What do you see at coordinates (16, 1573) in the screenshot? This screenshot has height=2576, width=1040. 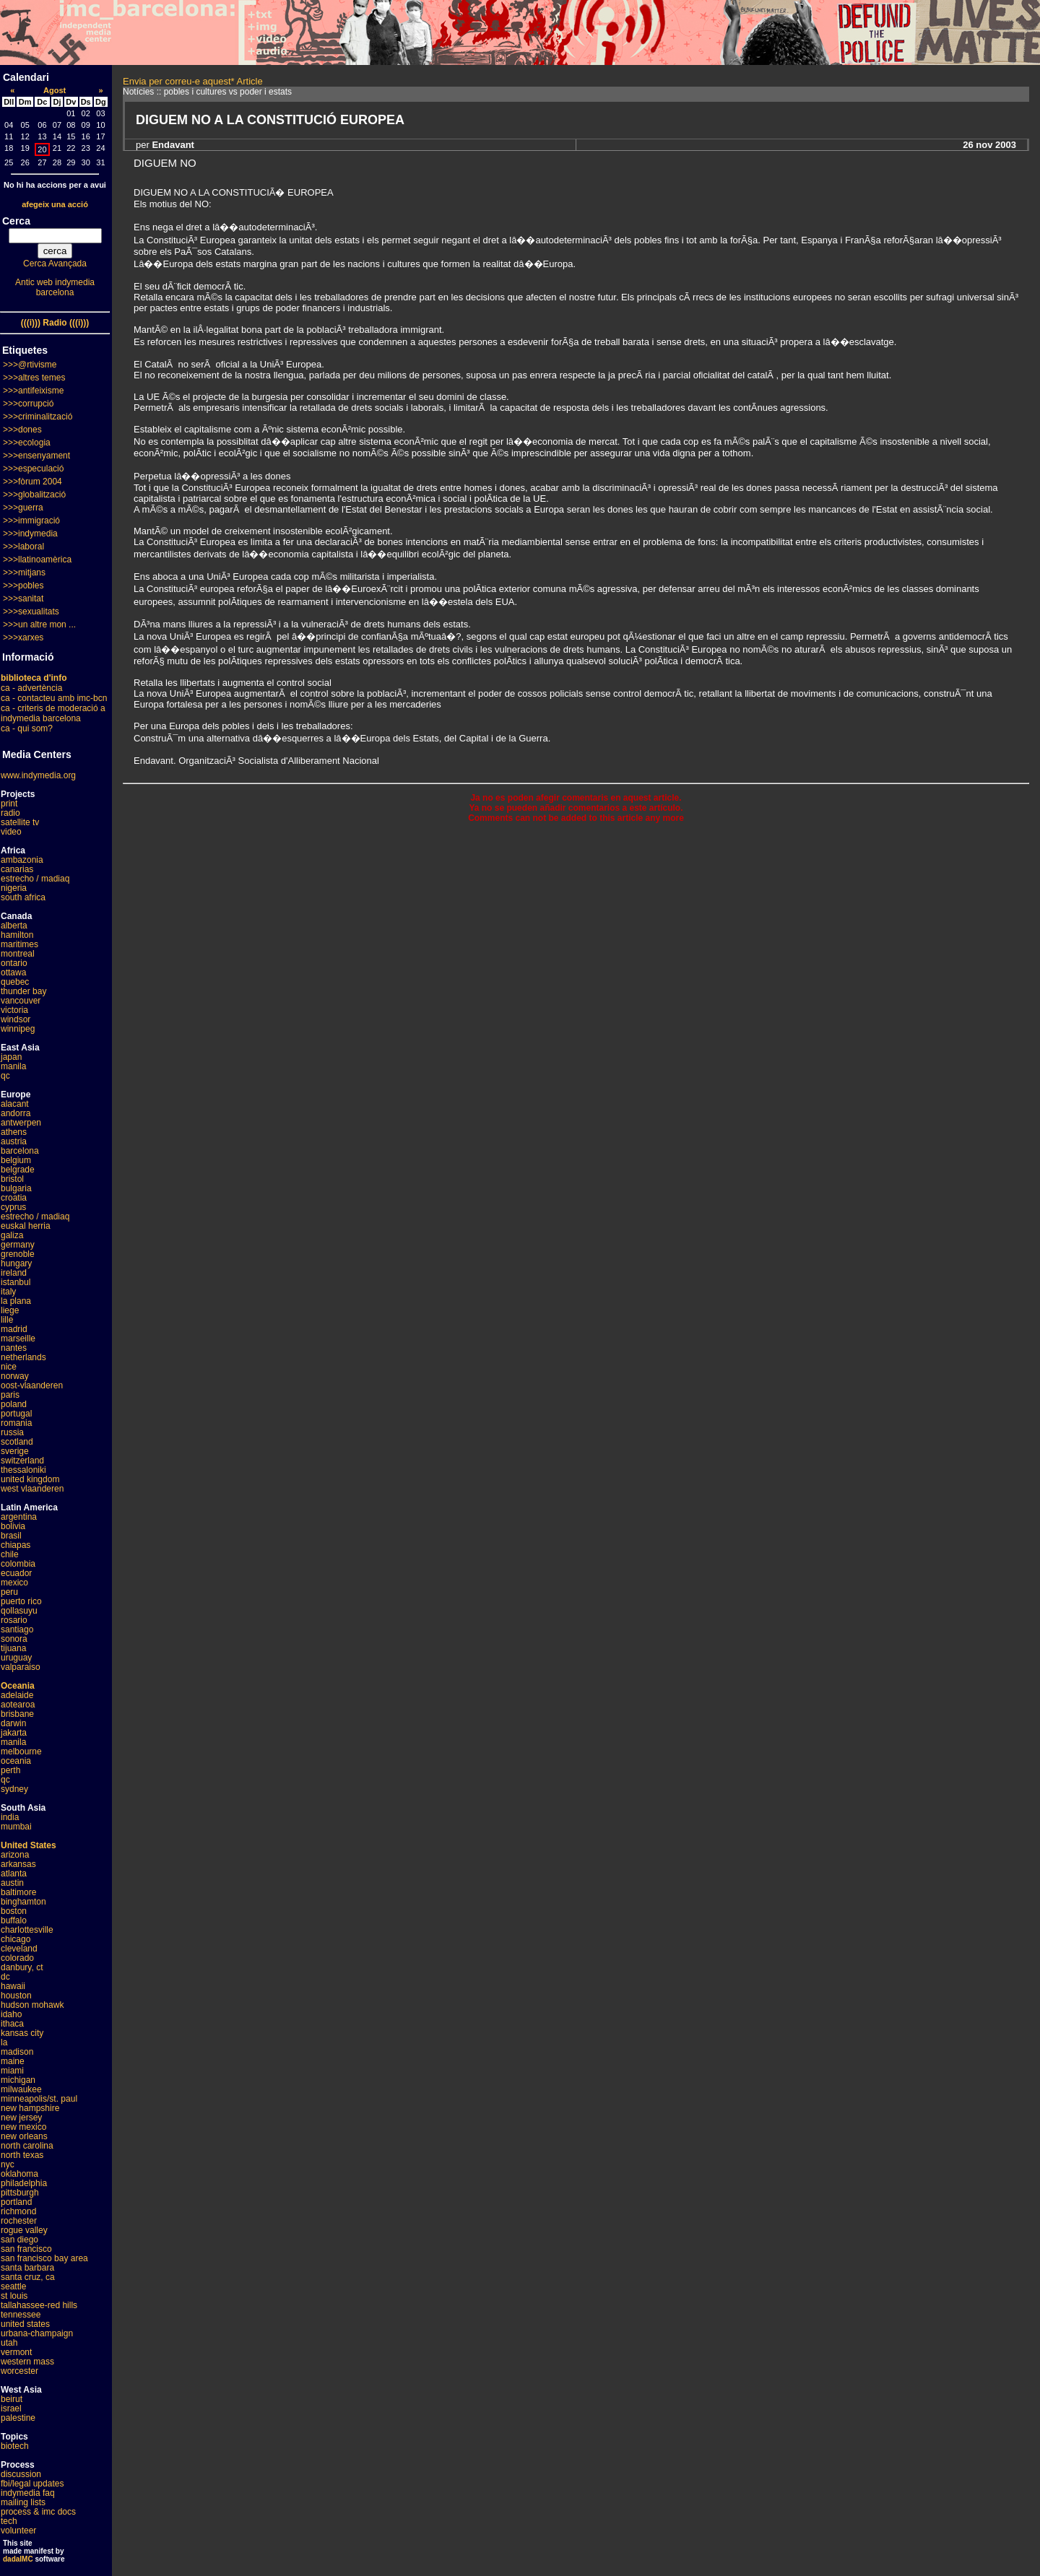 I see `ecuador` at bounding box center [16, 1573].